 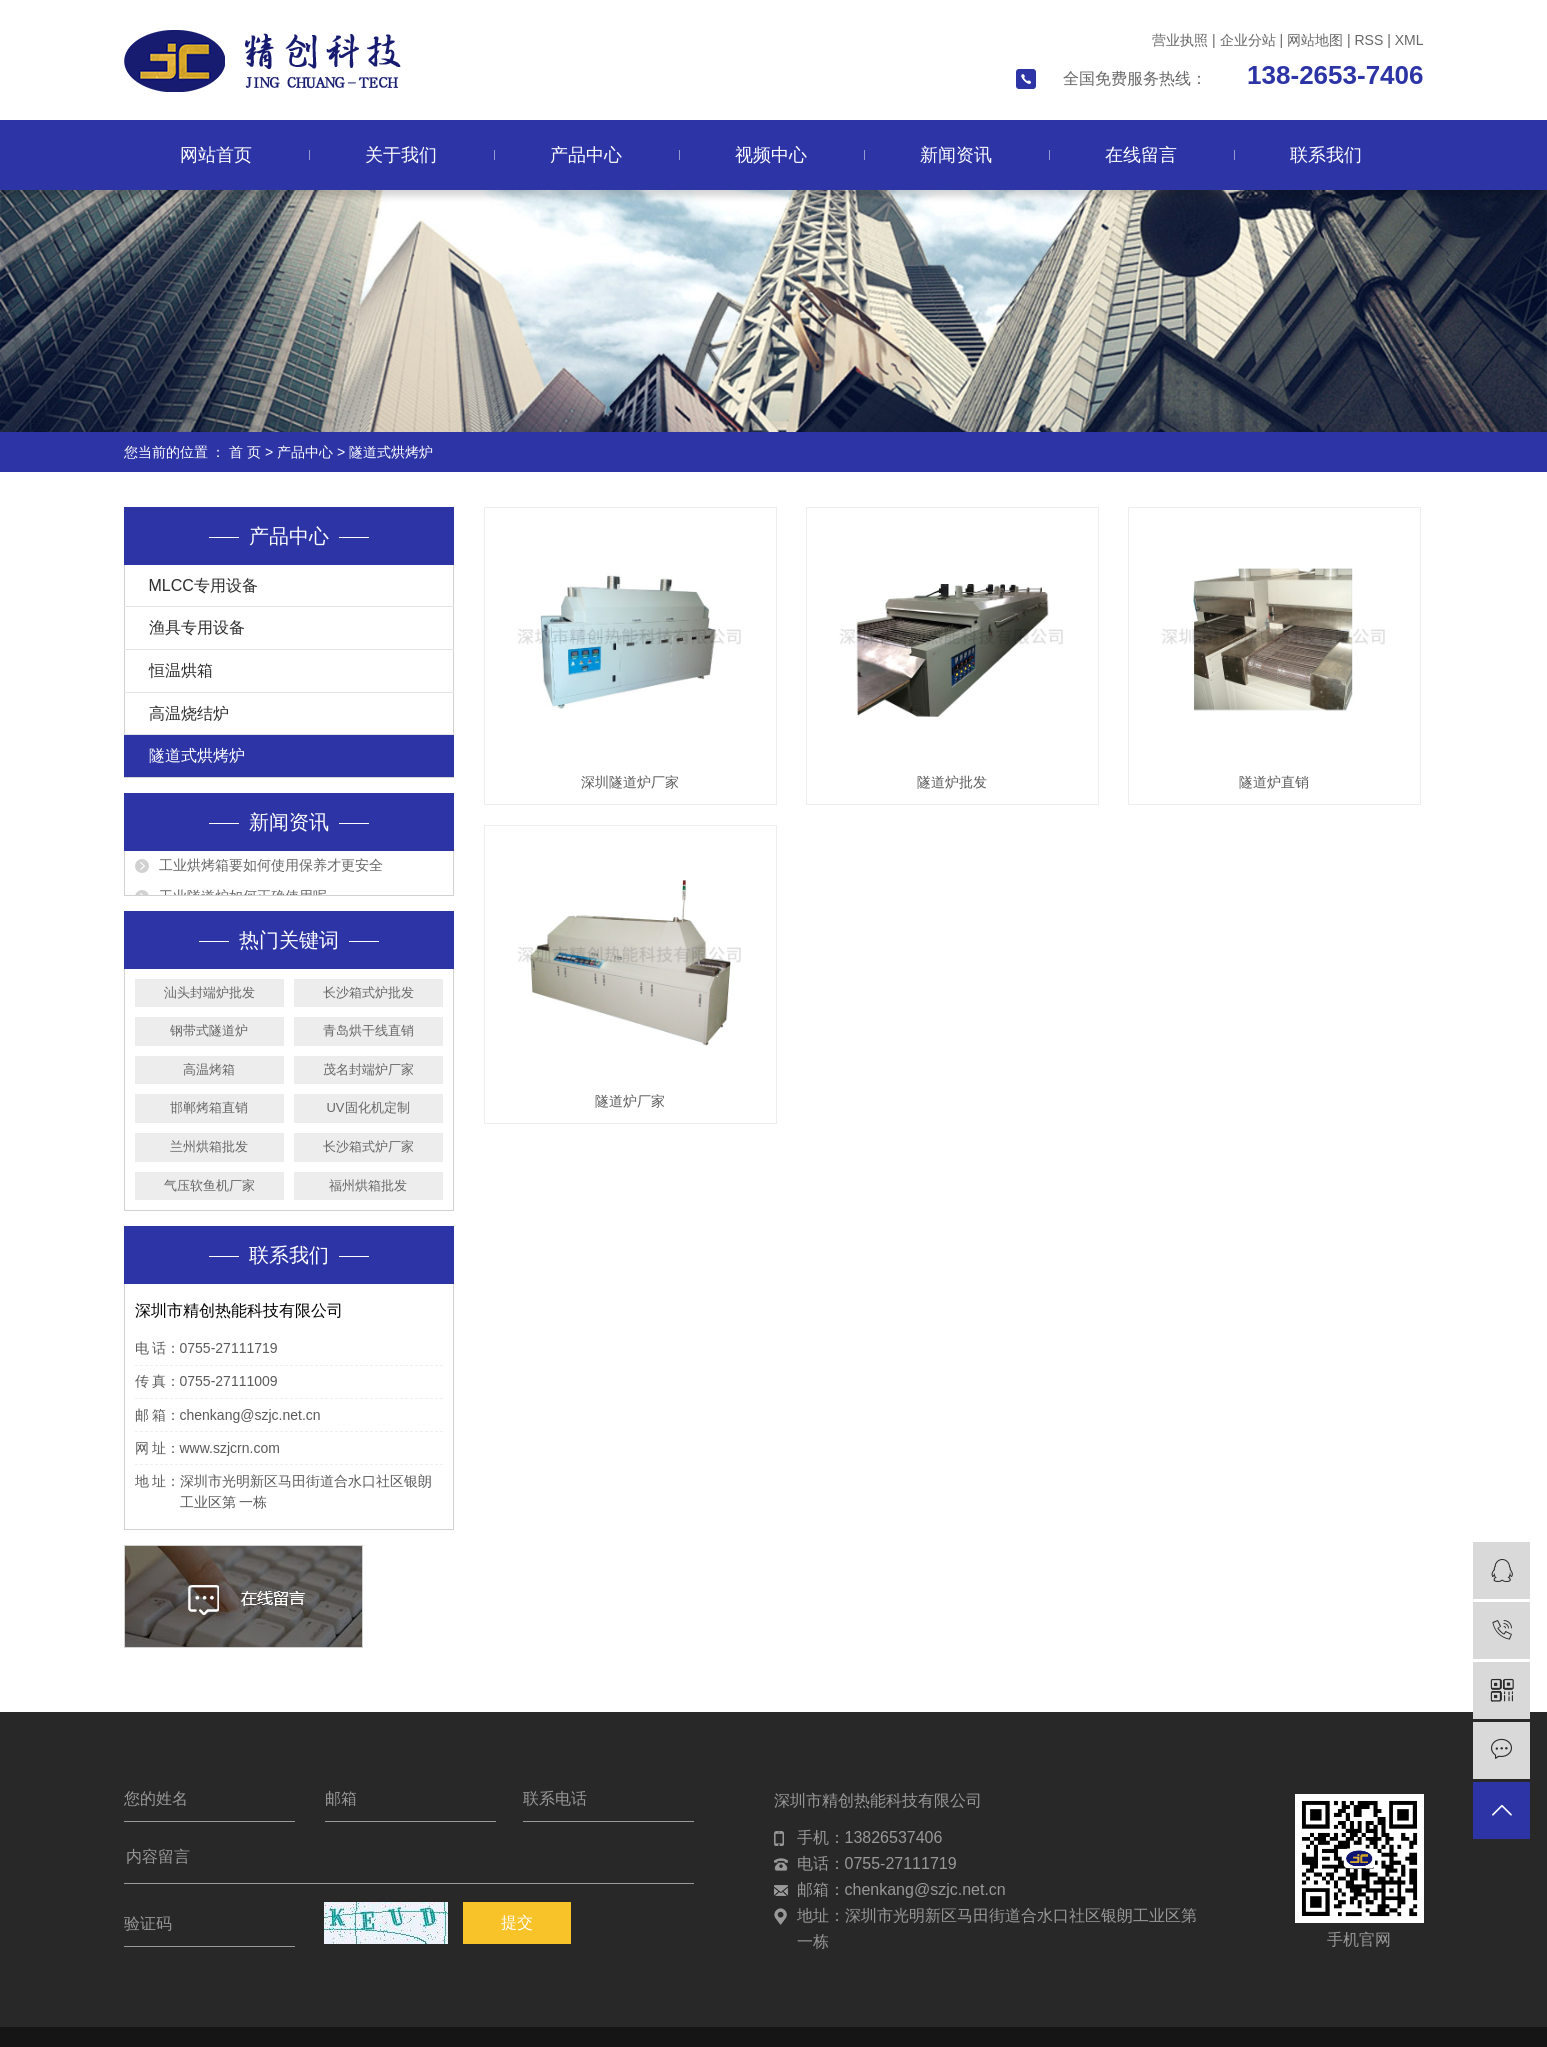 What do you see at coordinates (1326, 155) in the screenshot?
I see `联系我们` at bounding box center [1326, 155].